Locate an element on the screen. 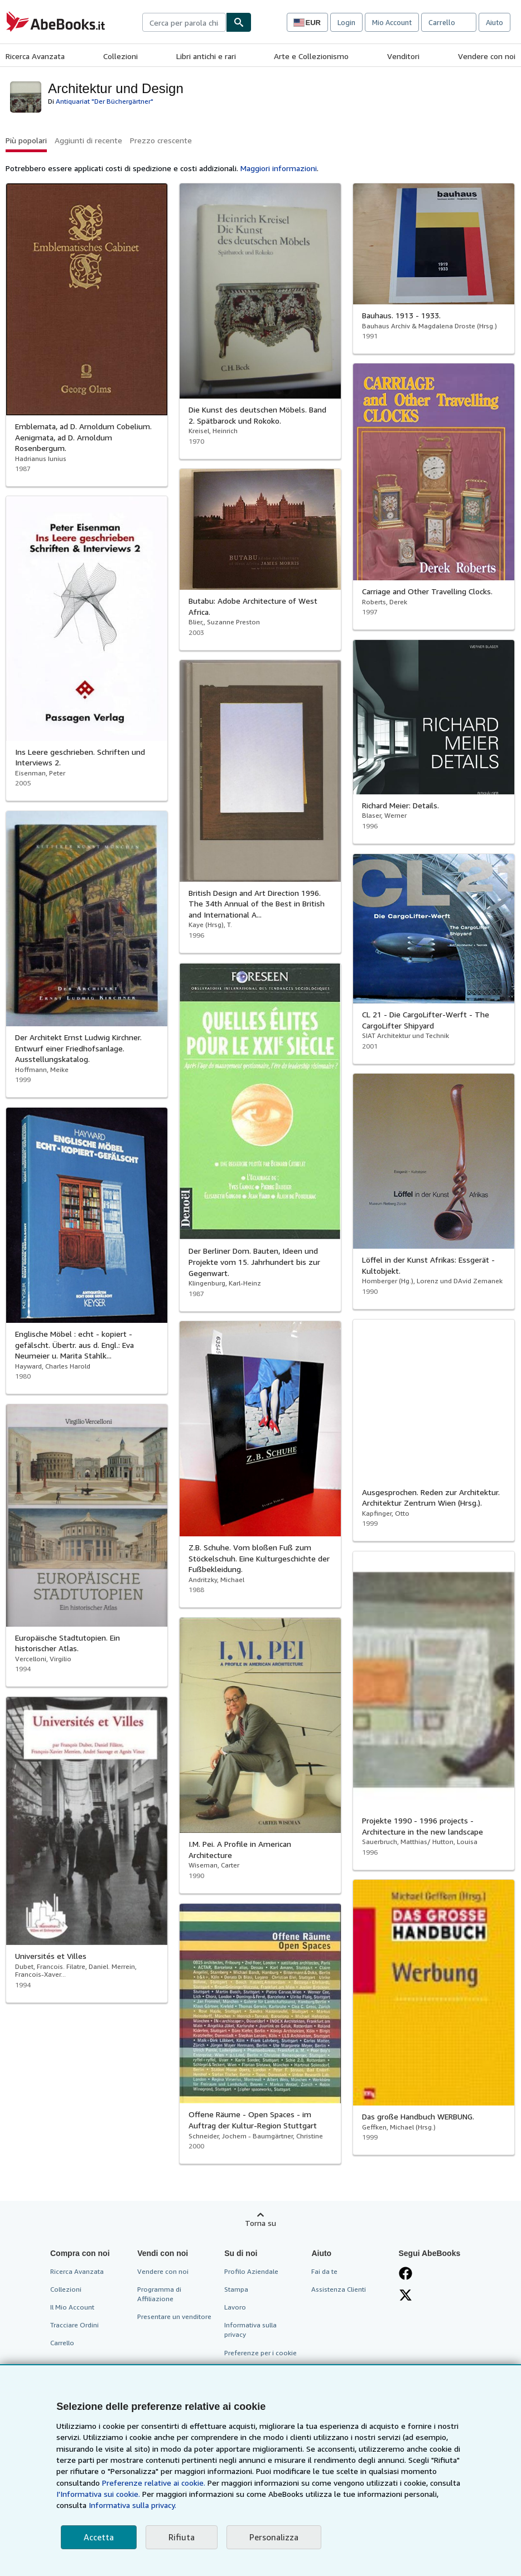 Image resolution: width=521 pixels, height=2576 pixels. Tracciare Ordini is located at coordinates (74, 2325).